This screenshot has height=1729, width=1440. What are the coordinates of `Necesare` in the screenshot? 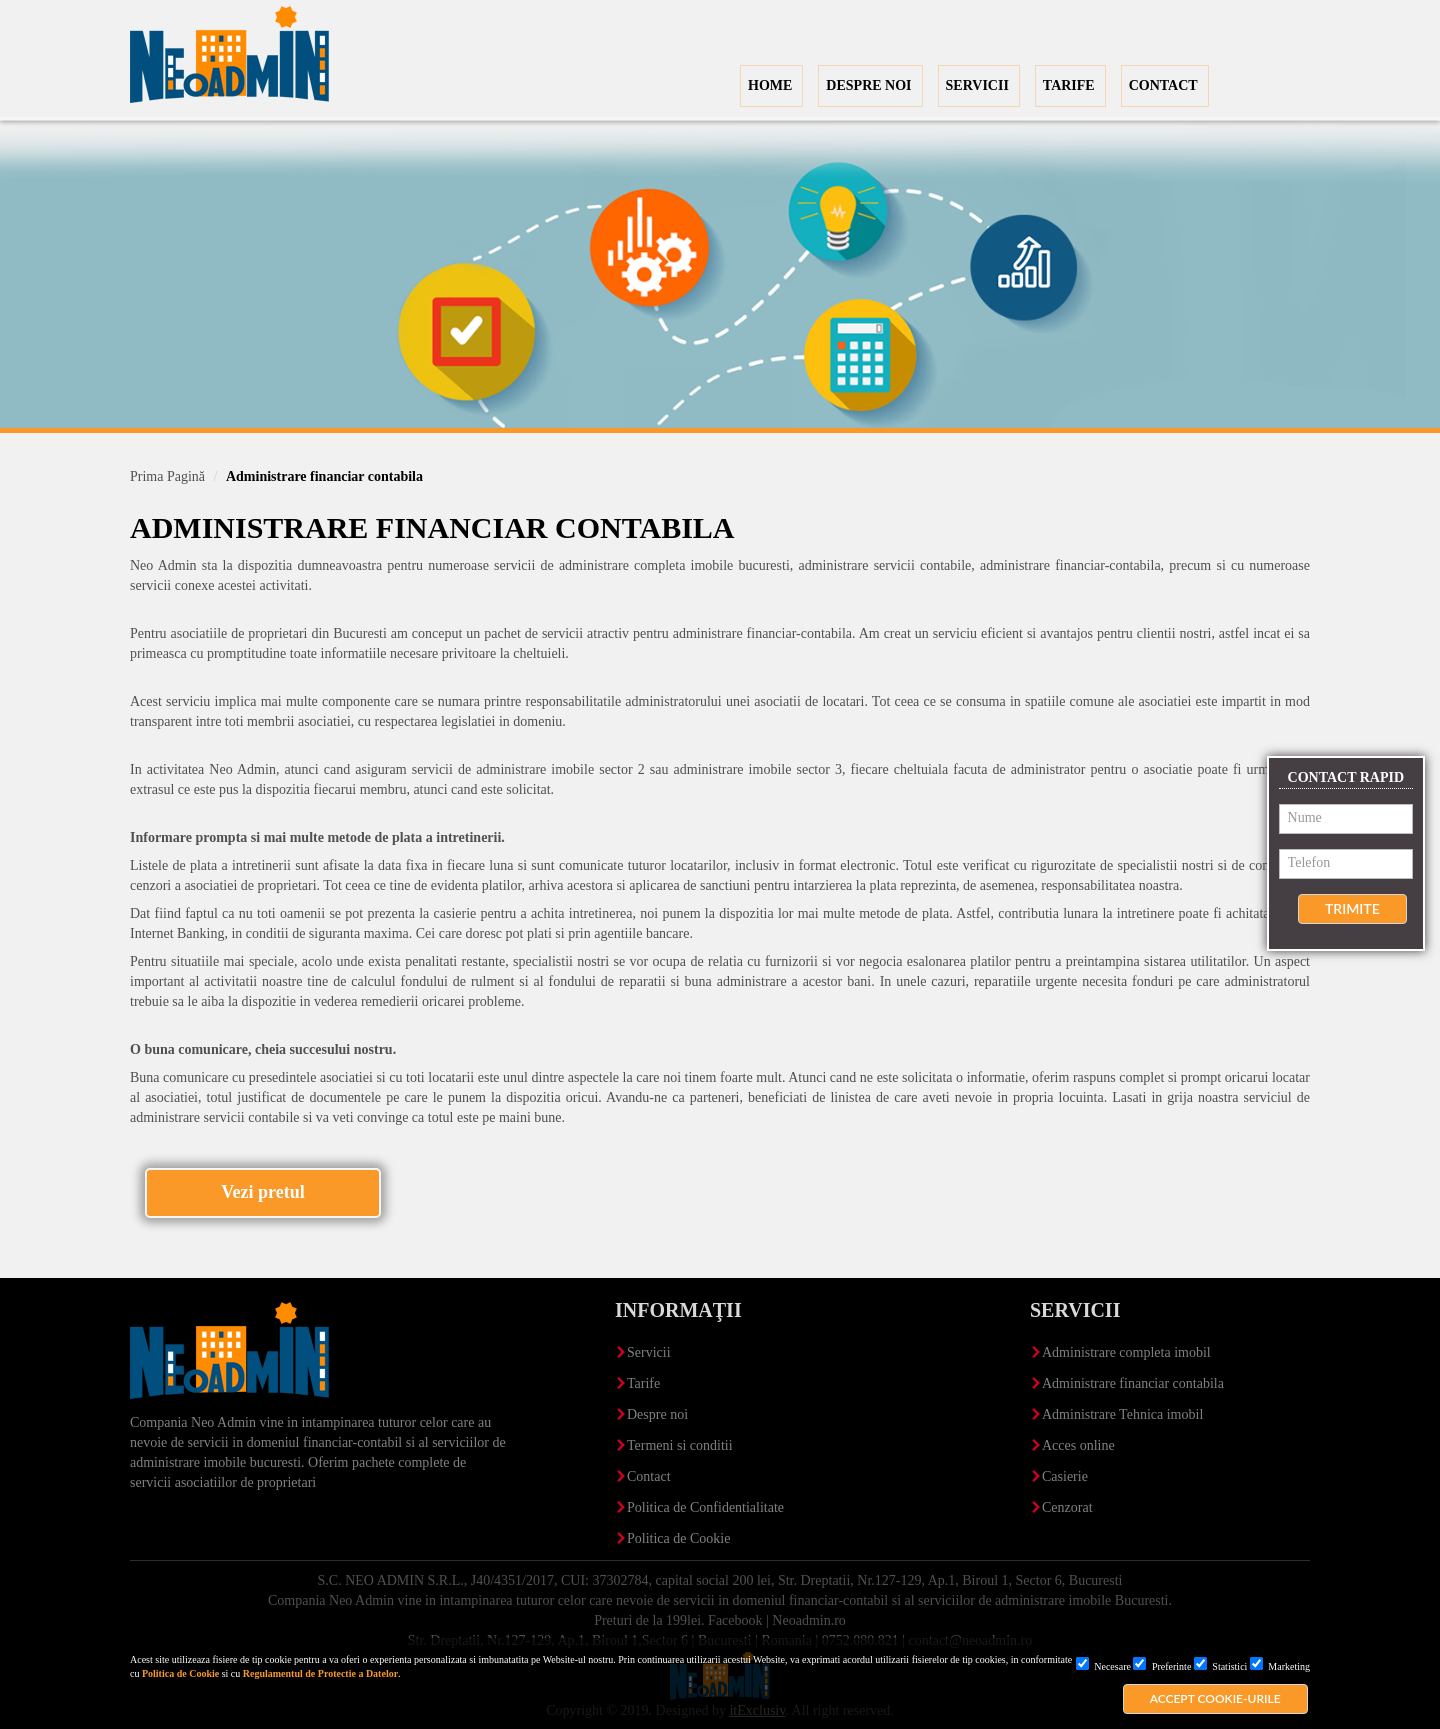 It's located at (1103, 1666).